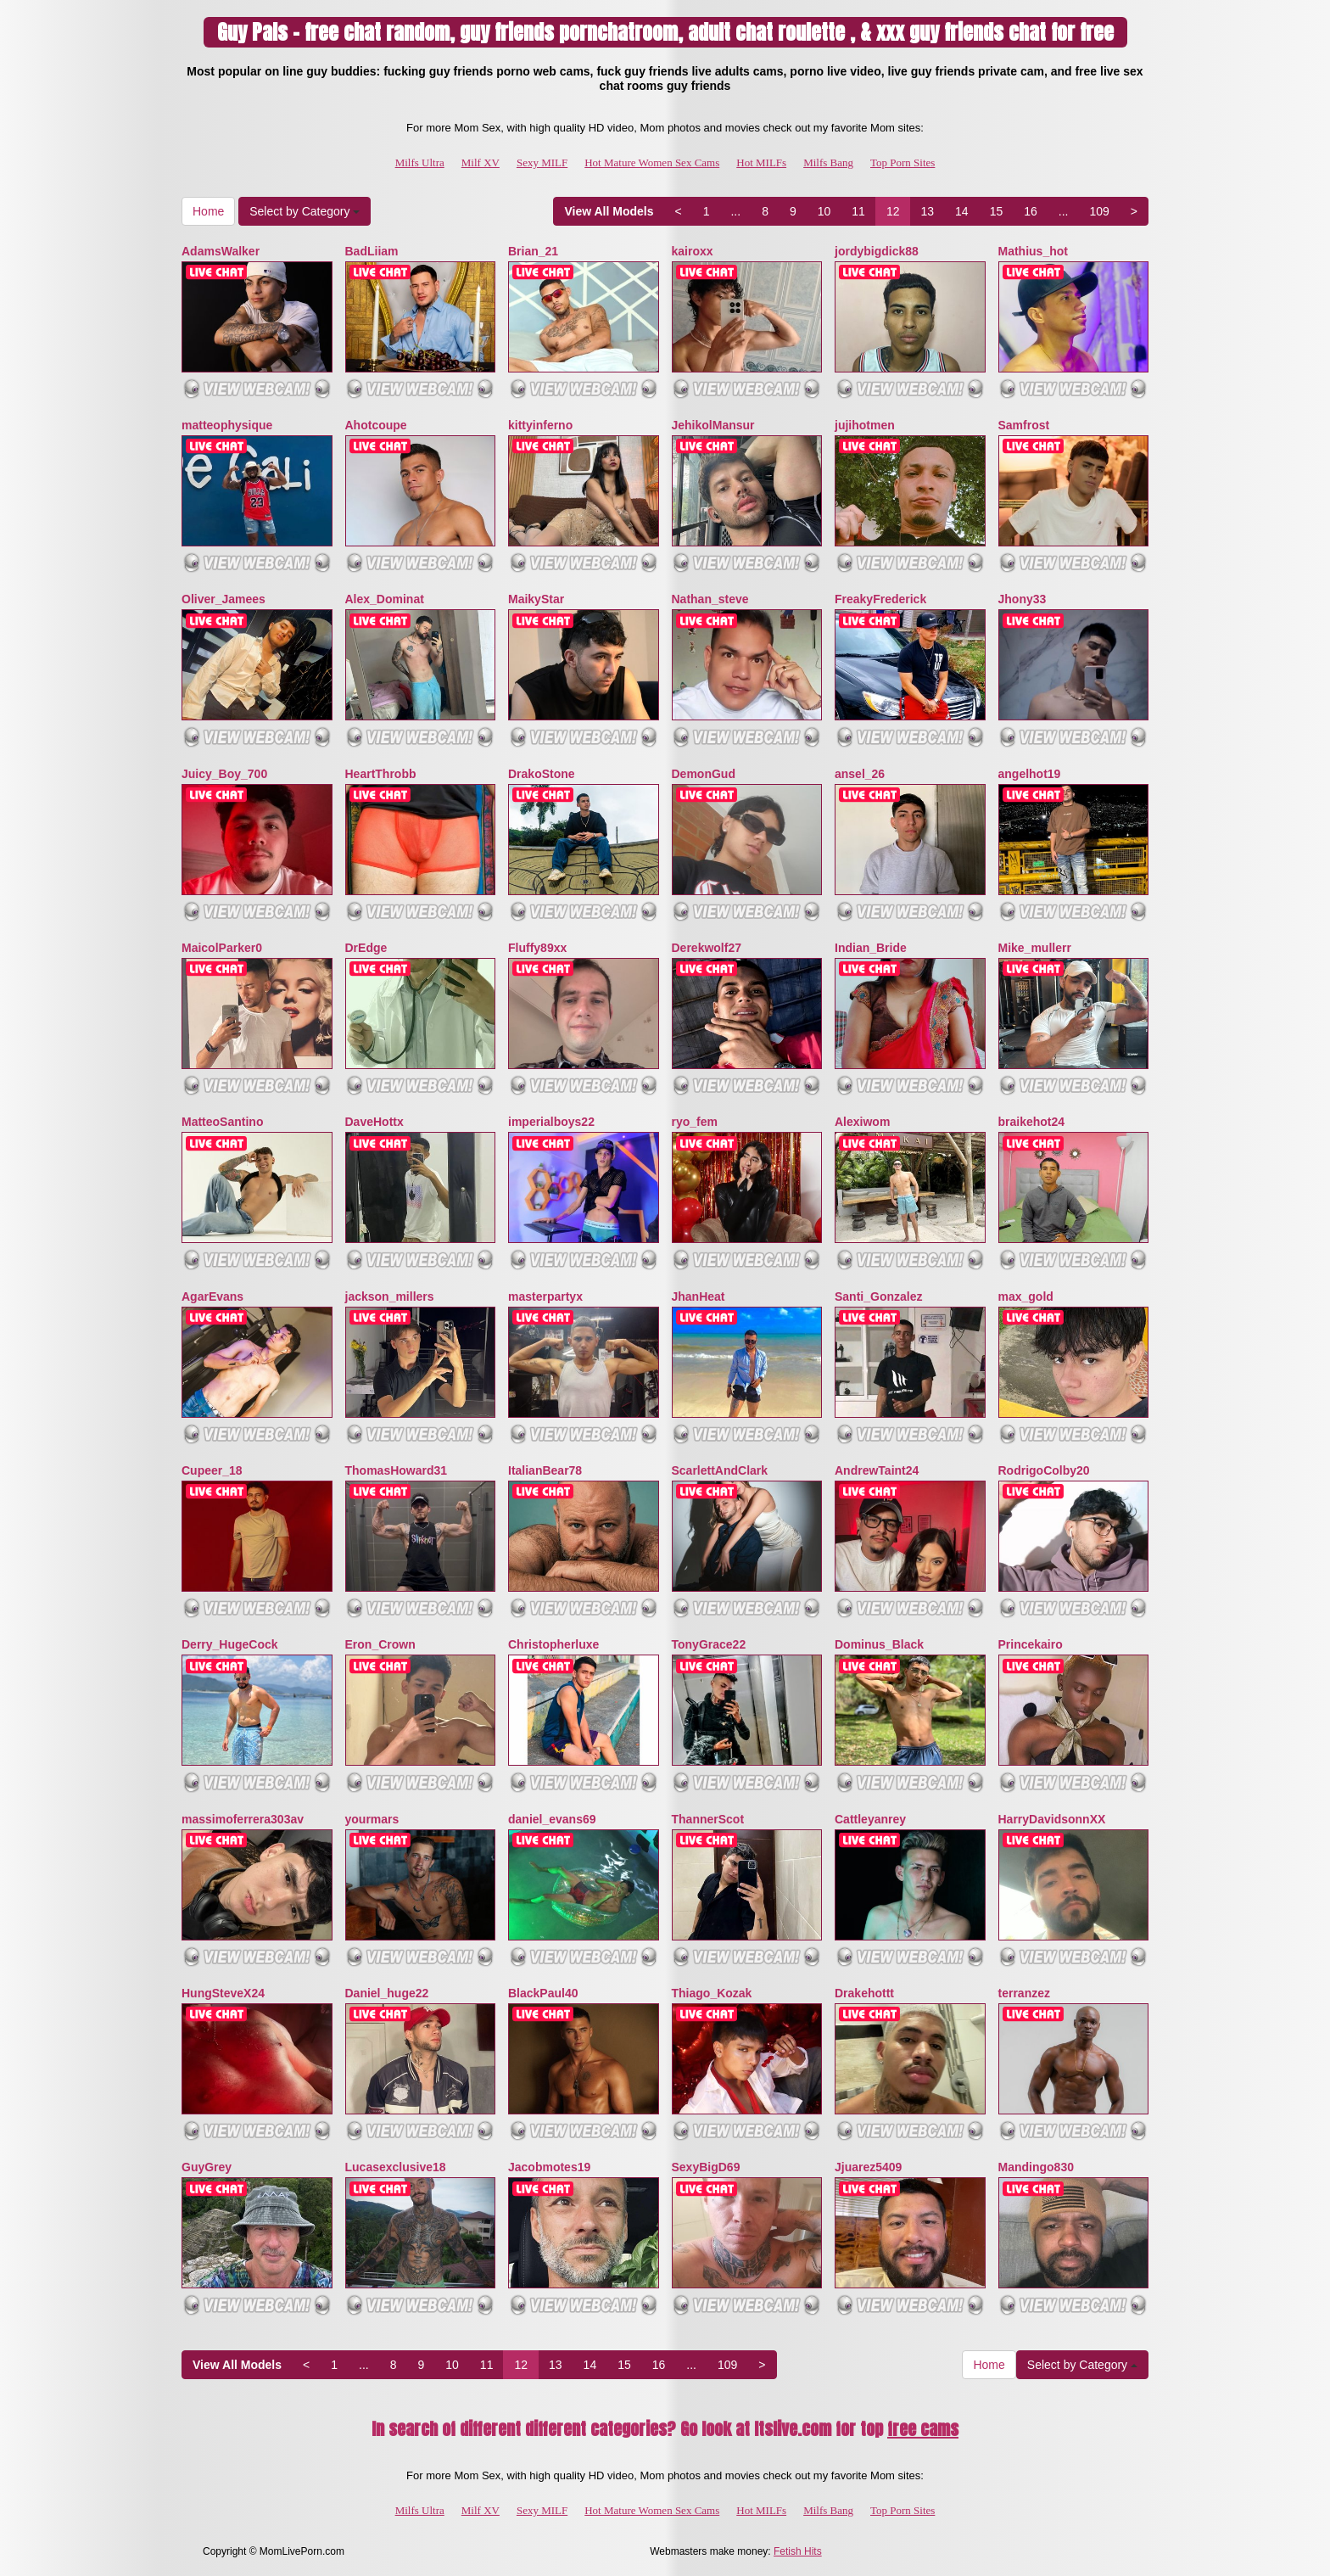  I want to click on Drakehottt, so click(864, 1993).